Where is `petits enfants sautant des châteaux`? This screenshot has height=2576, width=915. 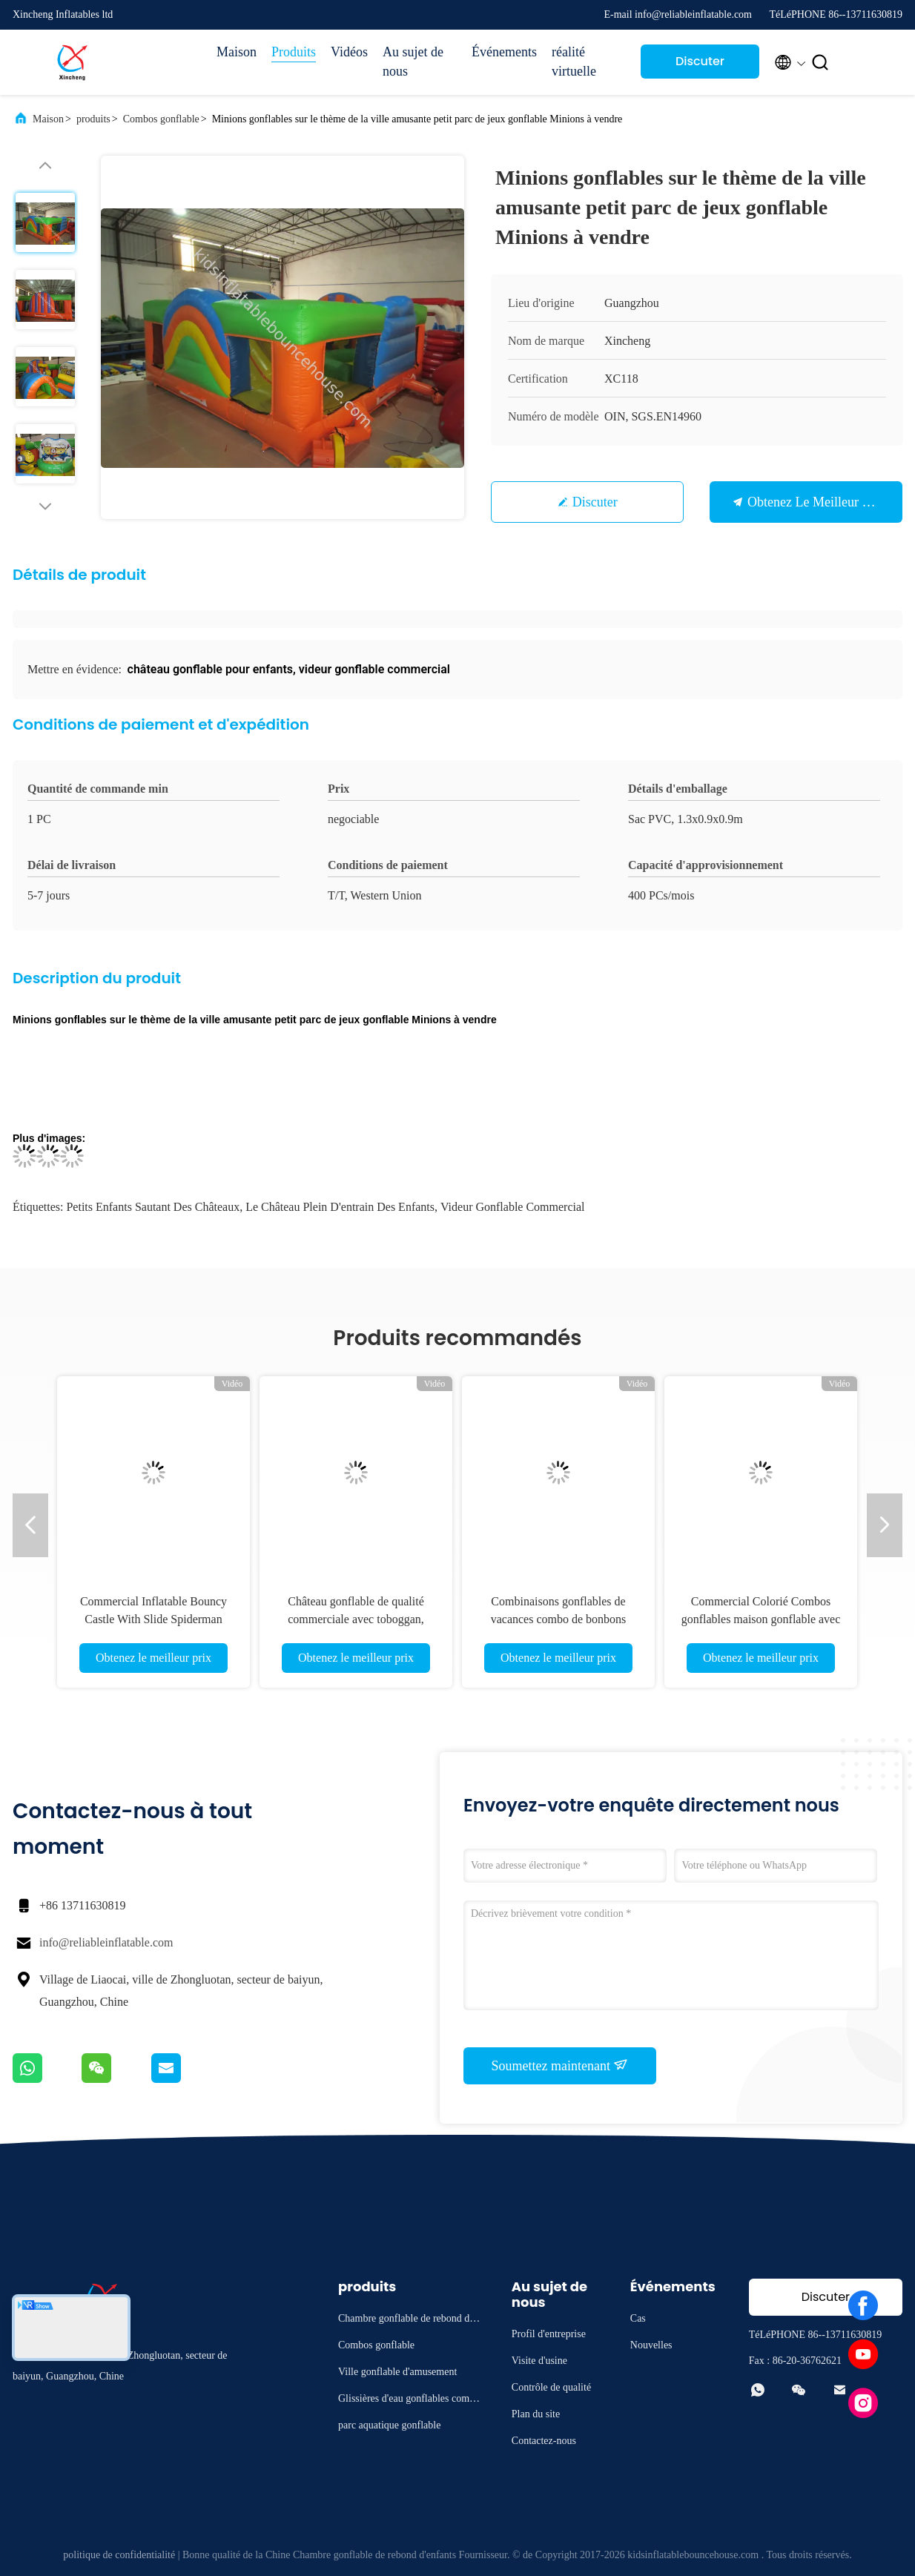 petits enfants sautant des châteaux is located at coordinates (153, 1207).